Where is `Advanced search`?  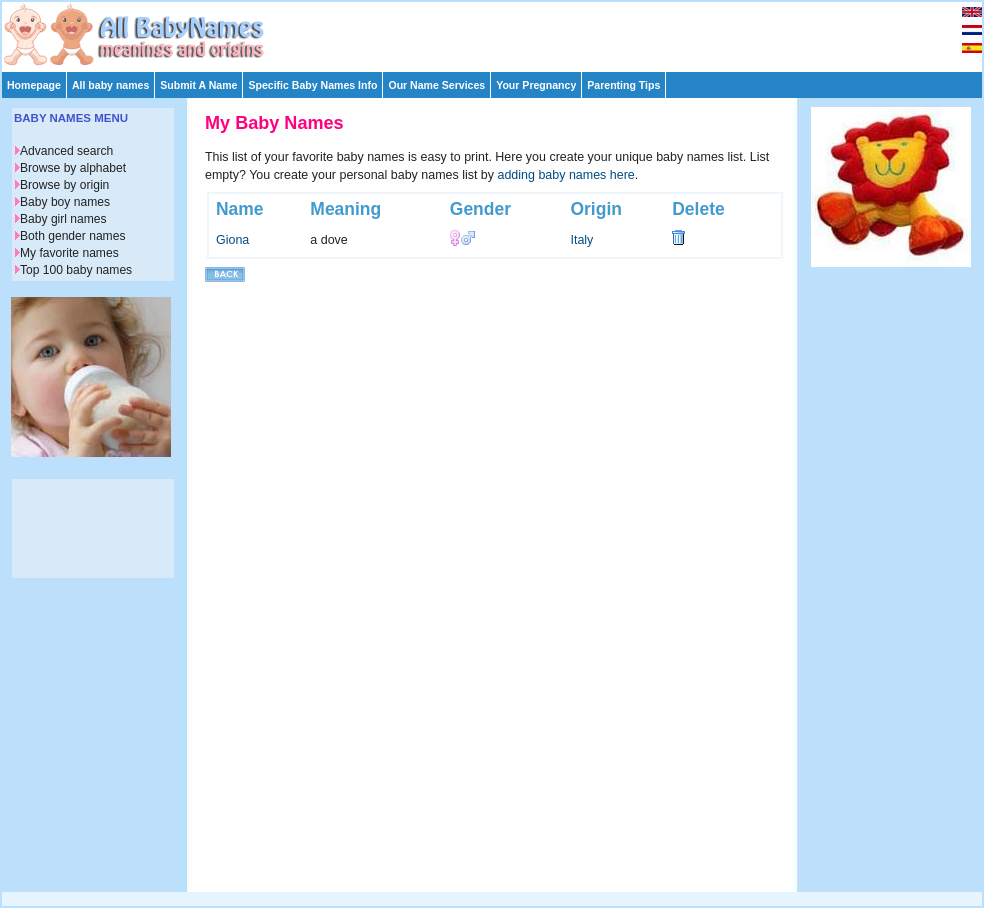 Advanced search is located at coordinates (66, 151).